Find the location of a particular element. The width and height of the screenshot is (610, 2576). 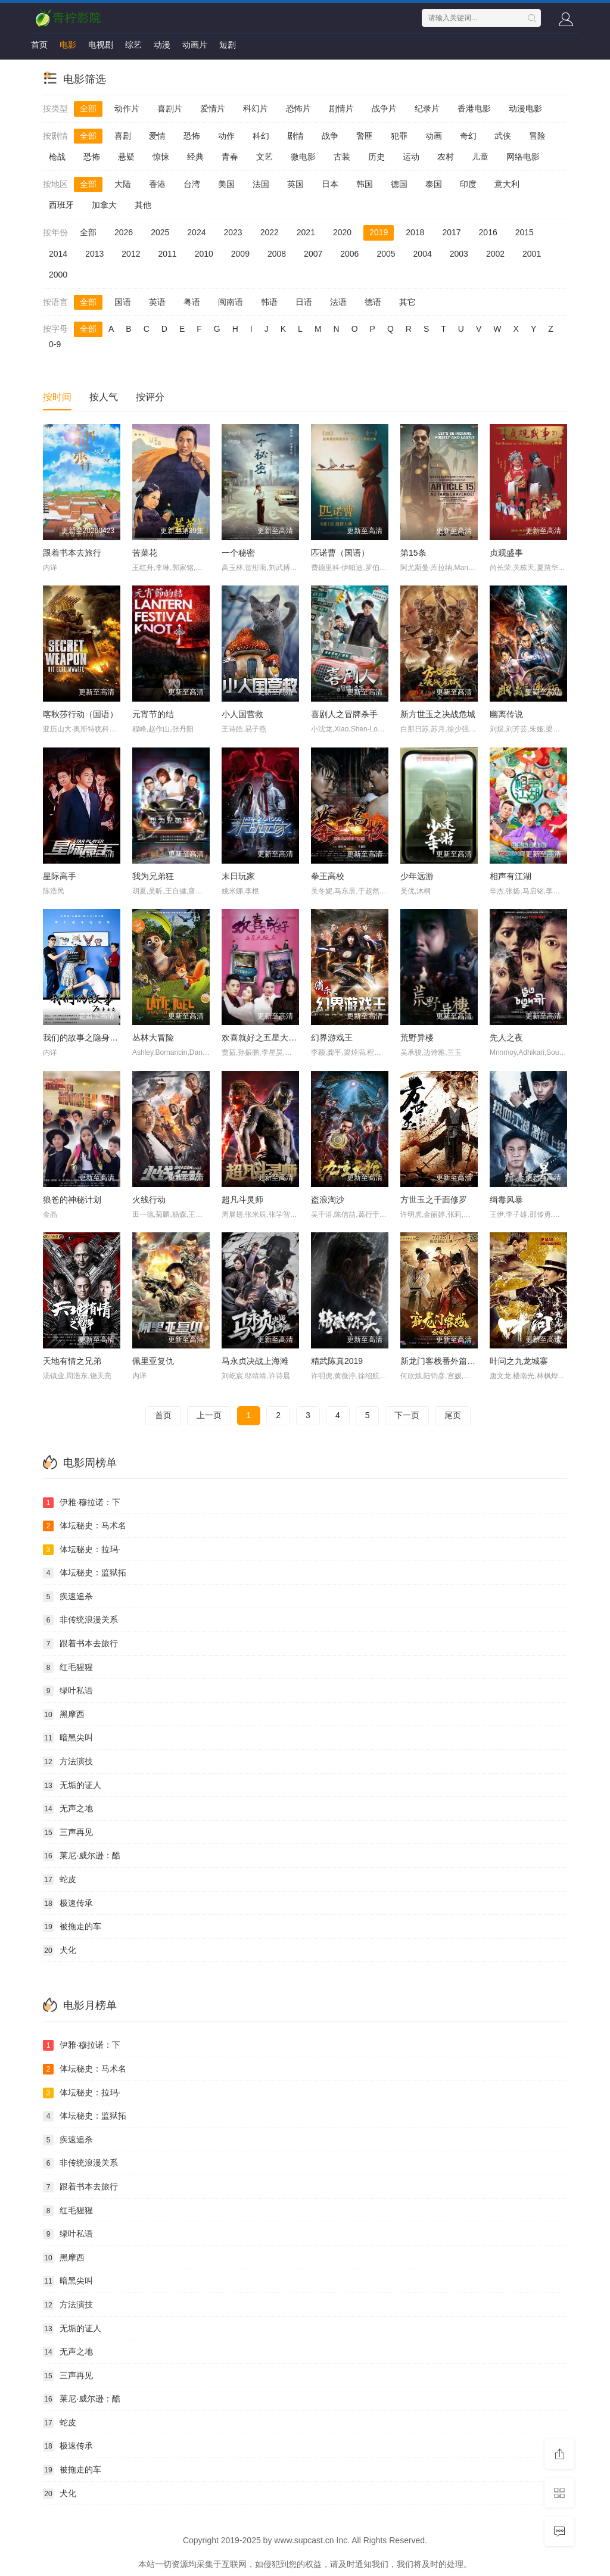

闽南语 is located at coordinates (230, 302).